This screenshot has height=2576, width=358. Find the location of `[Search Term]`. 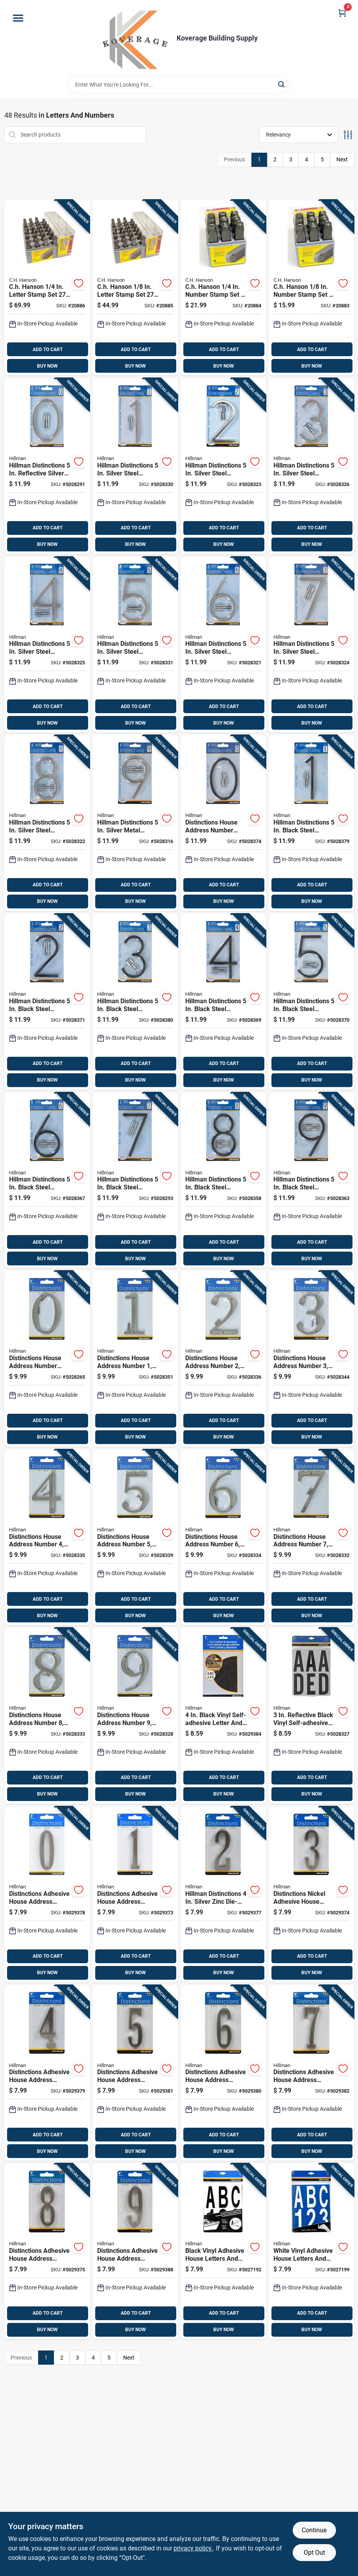

[Search Term] is located at coordinates (179, 84).